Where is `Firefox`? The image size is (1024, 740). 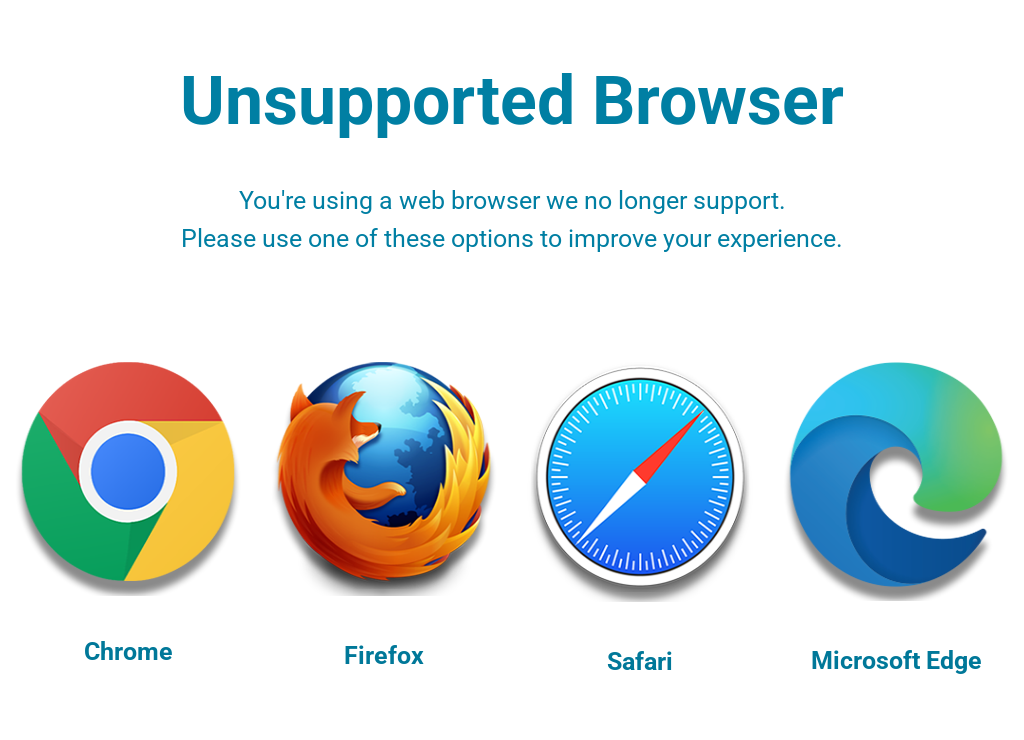 Firefox is located at coordinates (384, 655).